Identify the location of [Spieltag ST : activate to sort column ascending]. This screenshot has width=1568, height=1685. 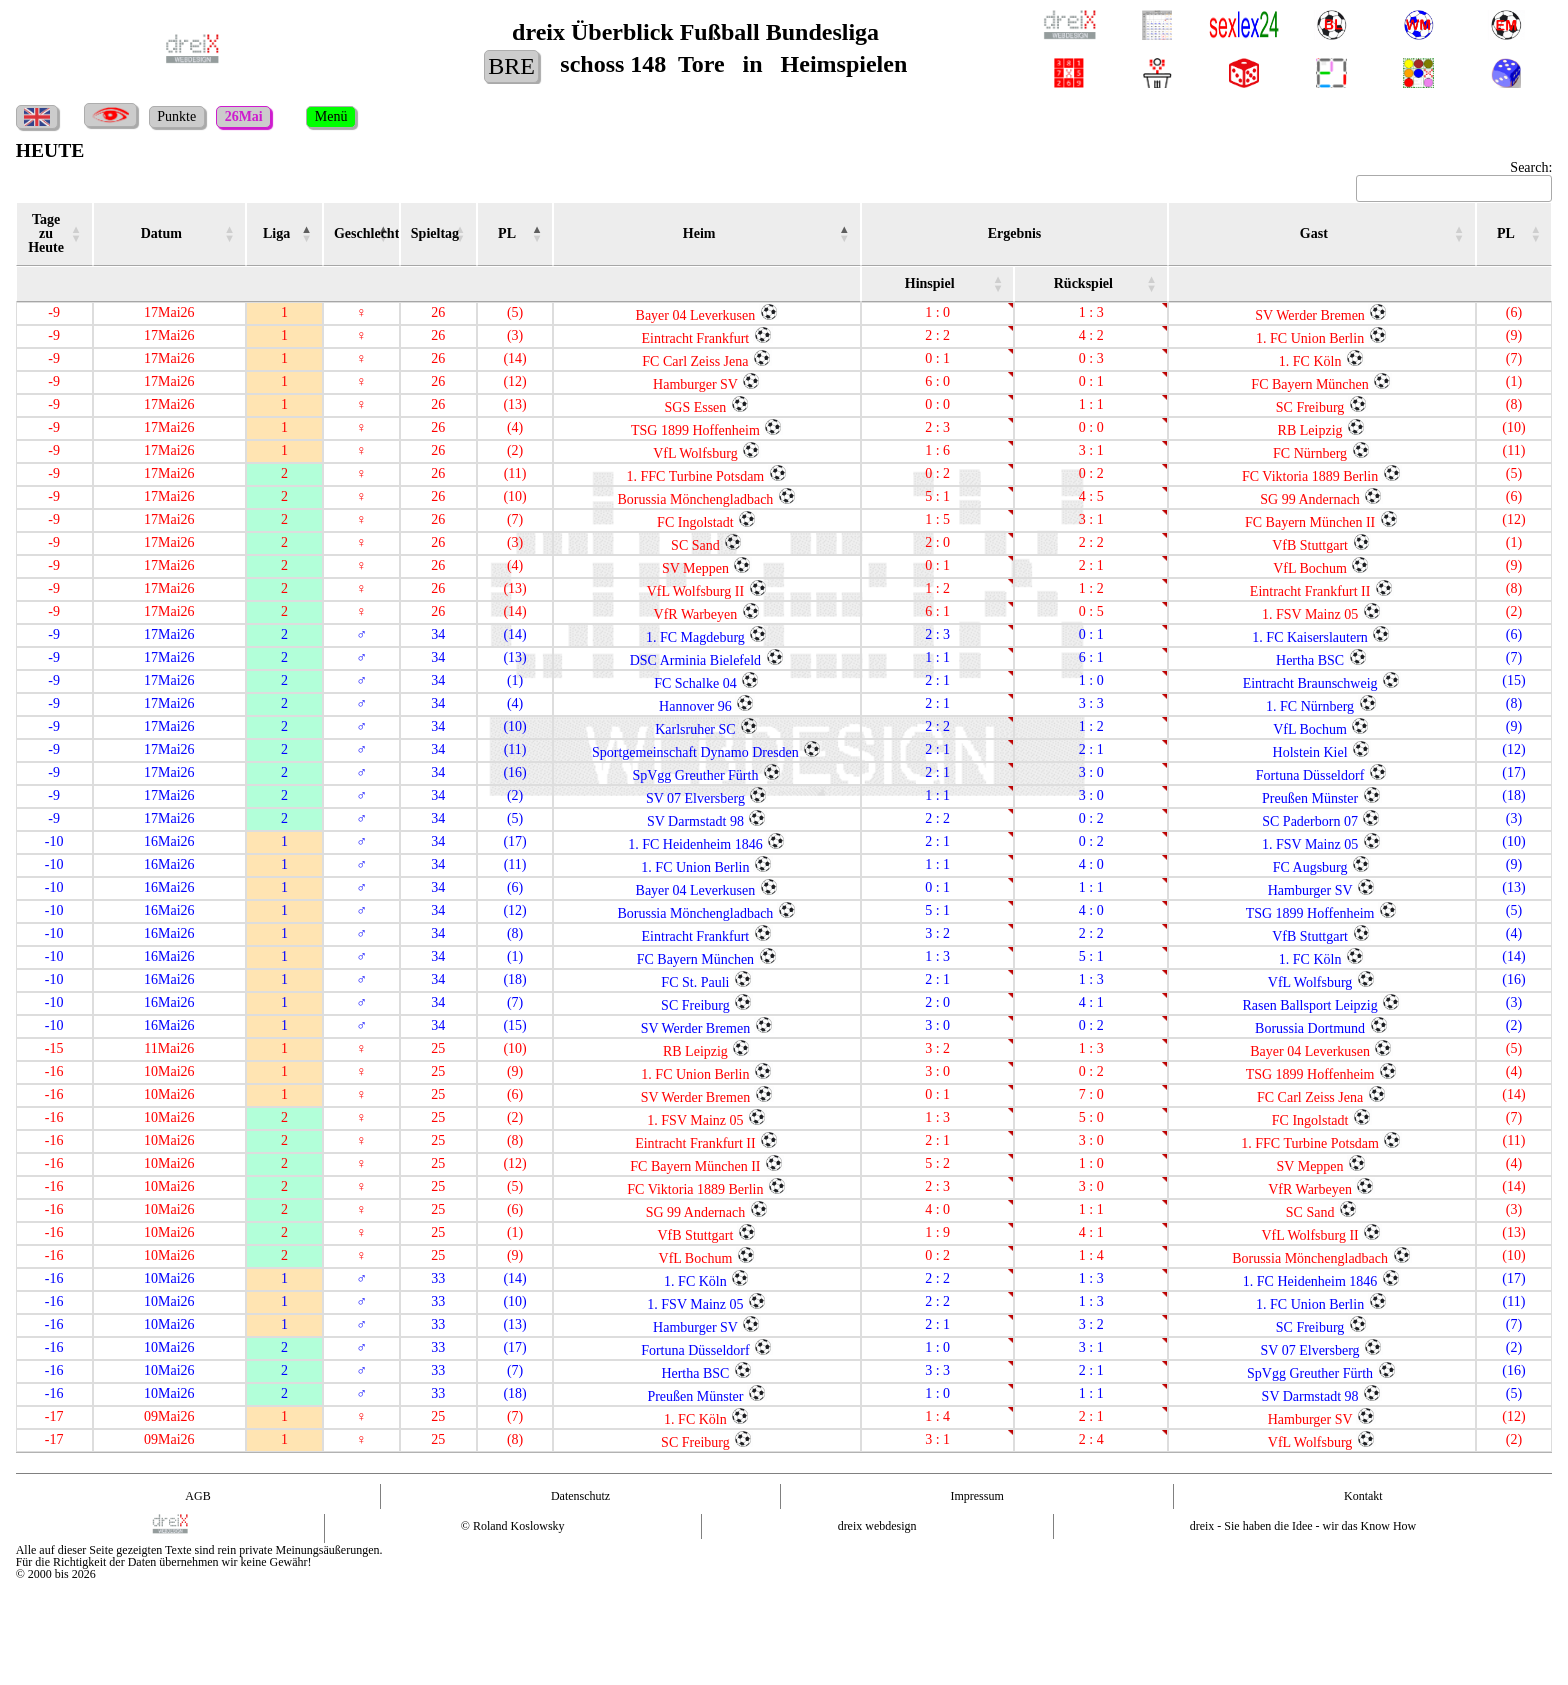
(438, 234).